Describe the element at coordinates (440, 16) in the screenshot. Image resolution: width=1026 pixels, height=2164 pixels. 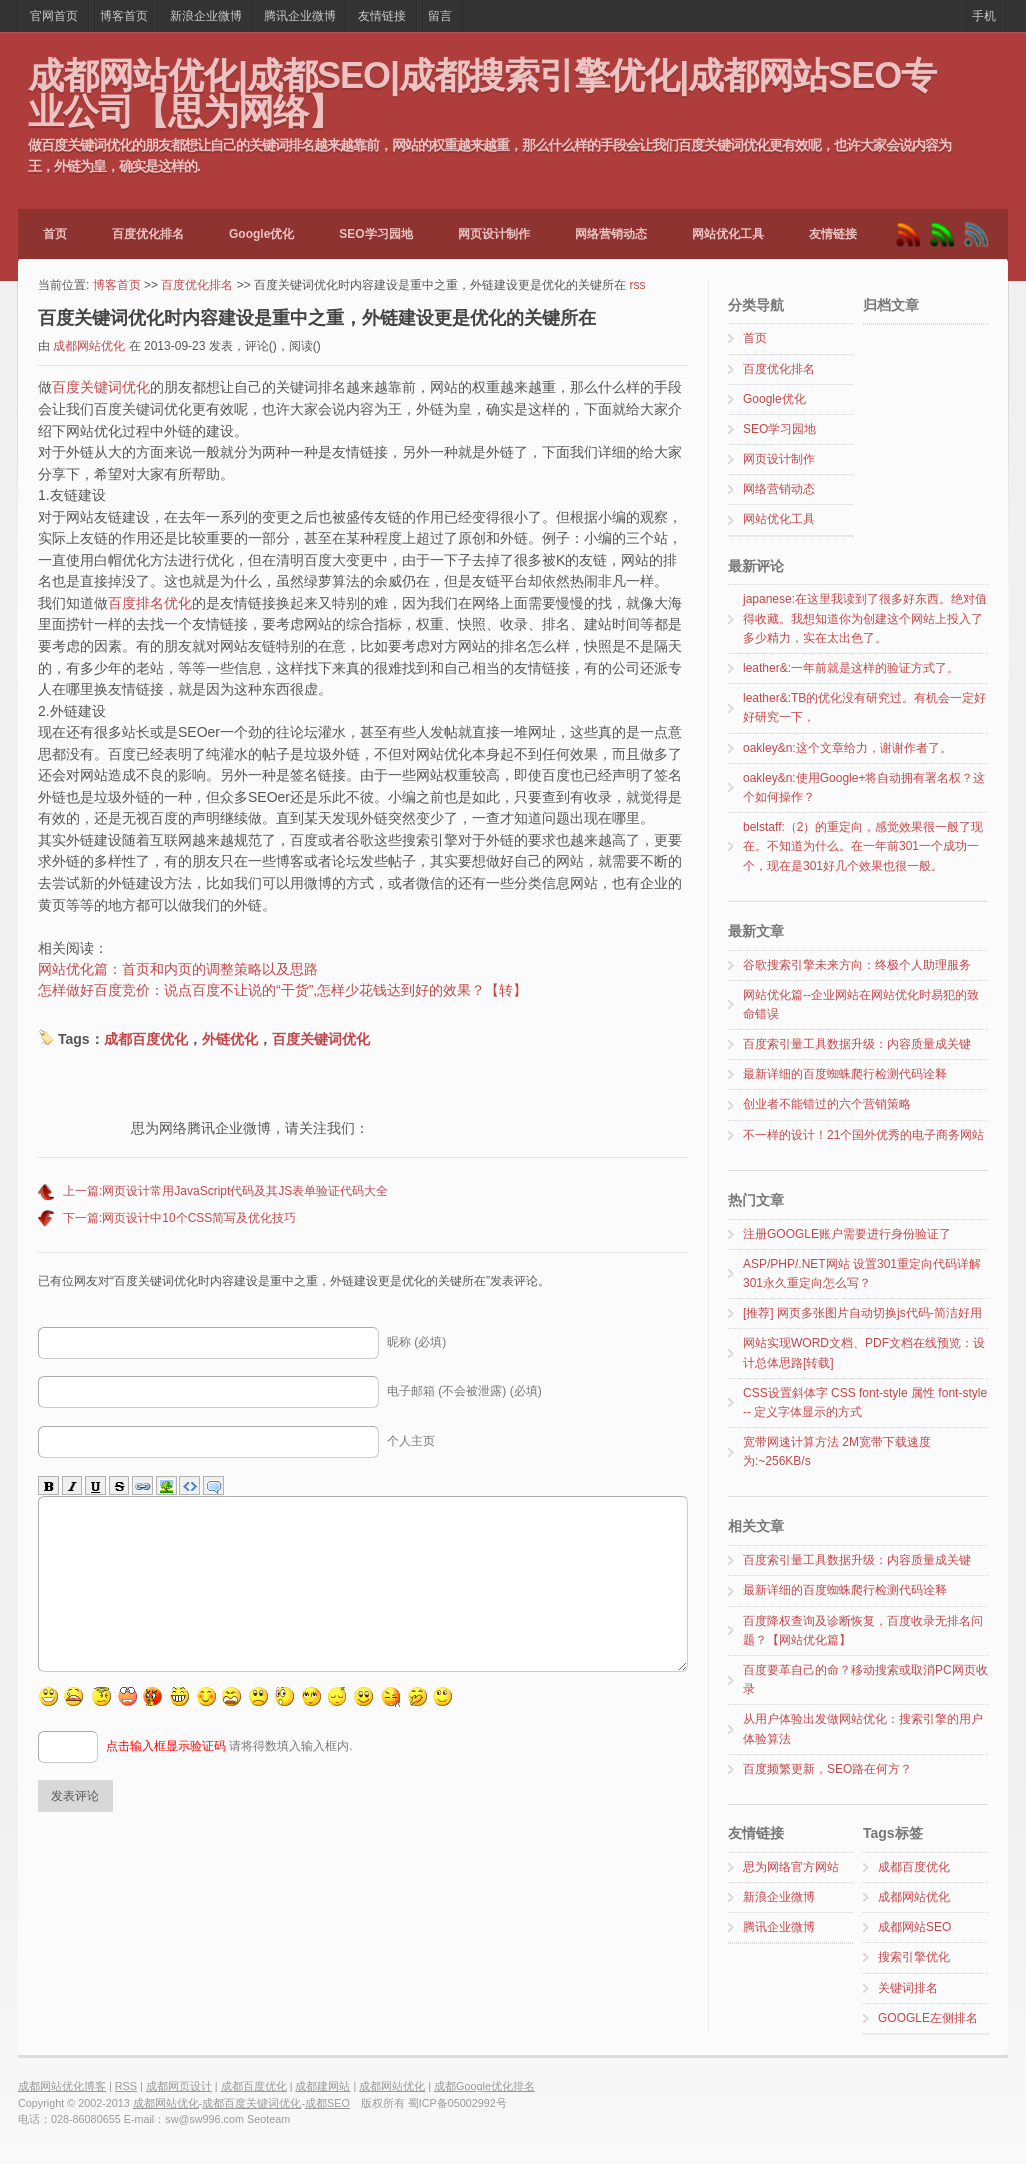
I see `留言` at that location.